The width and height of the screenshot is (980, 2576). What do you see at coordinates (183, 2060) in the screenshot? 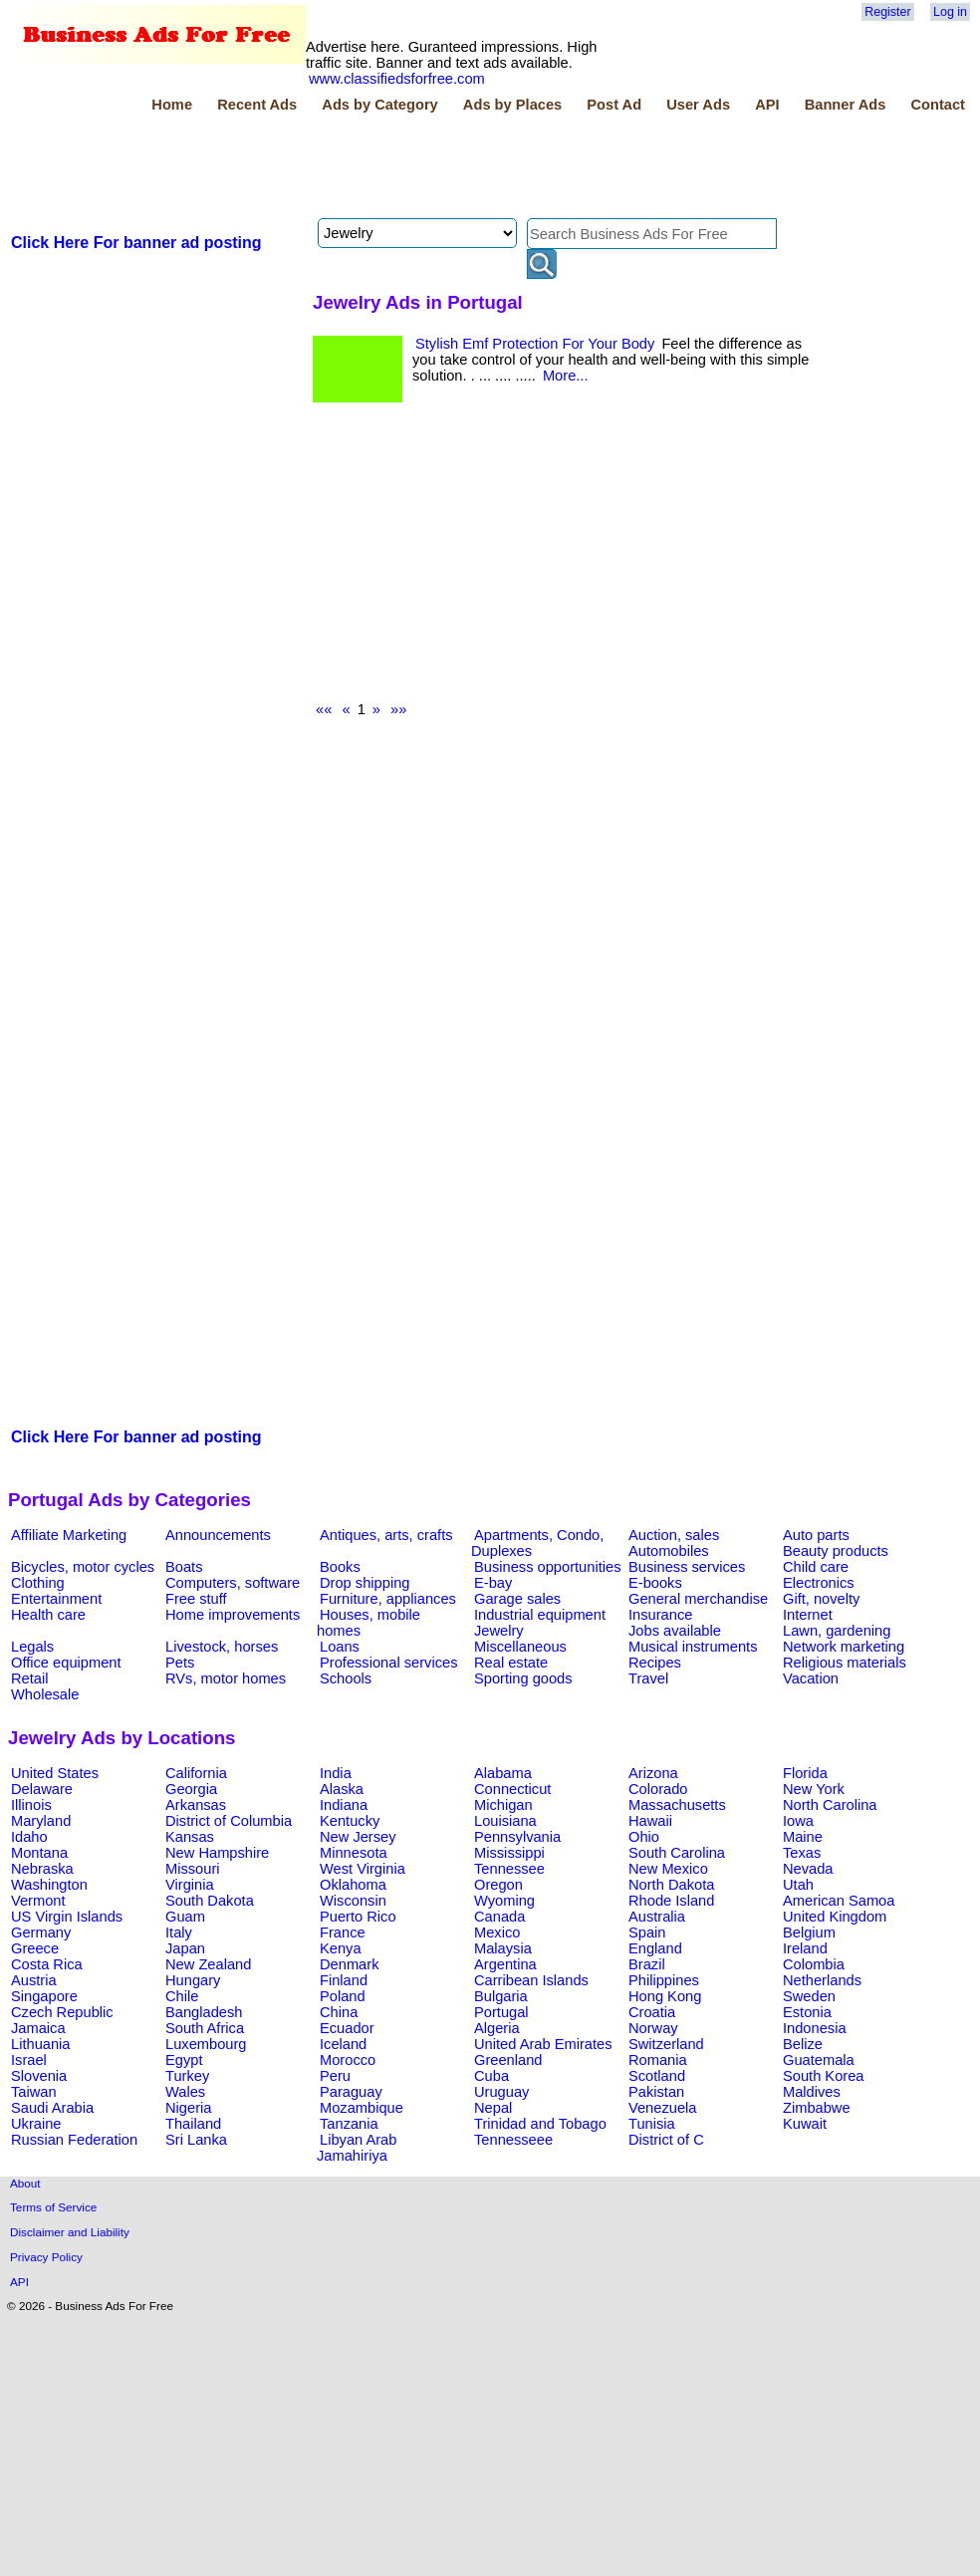
I see `Egypt` at bounding box center [183, 2060].